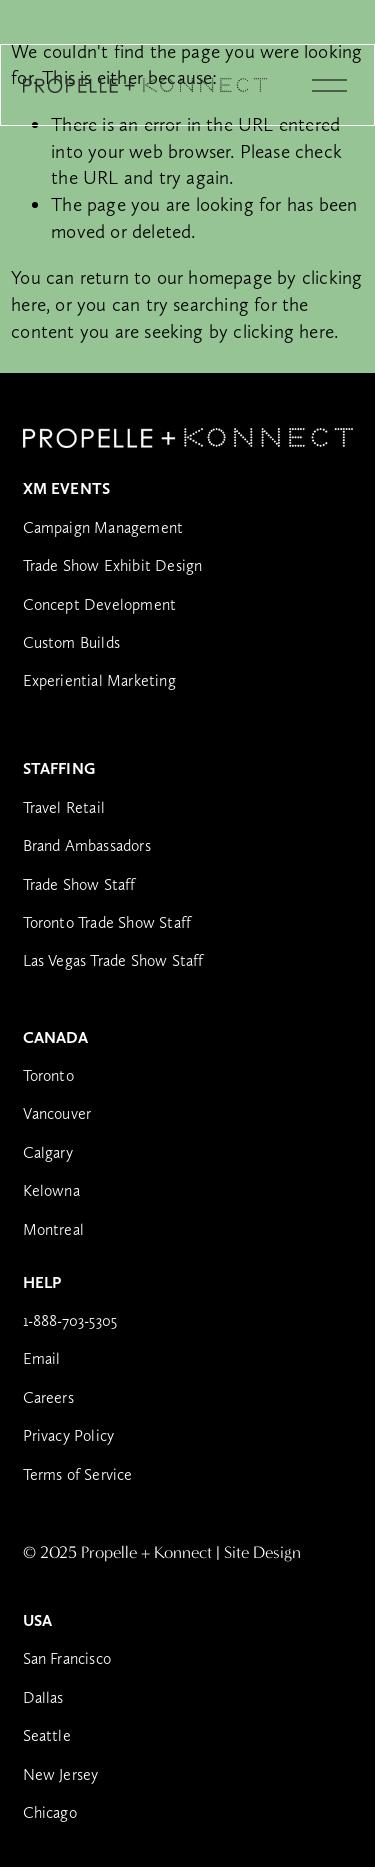 The width and height of the screenshot is (375, 1867). Describe the element at coordinates (107, 922) in the screenshot. I see `Toronto Trade Show Staff` at that location.